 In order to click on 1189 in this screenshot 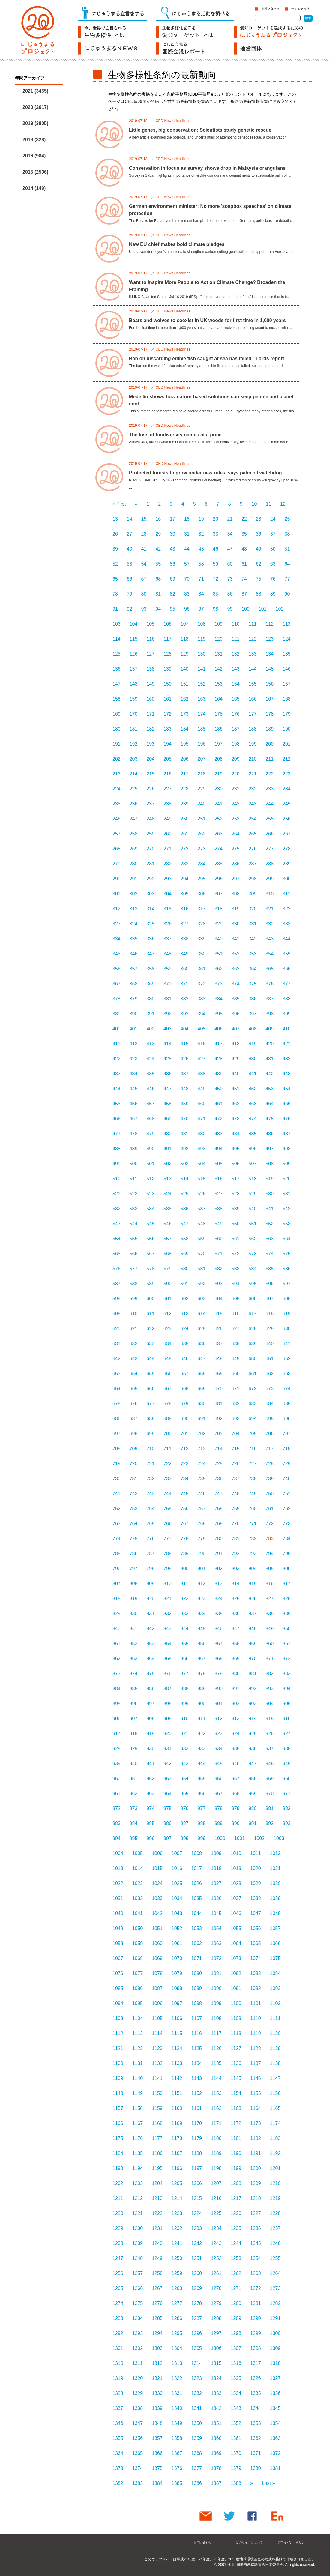, I will do `click(216, 2153)`.